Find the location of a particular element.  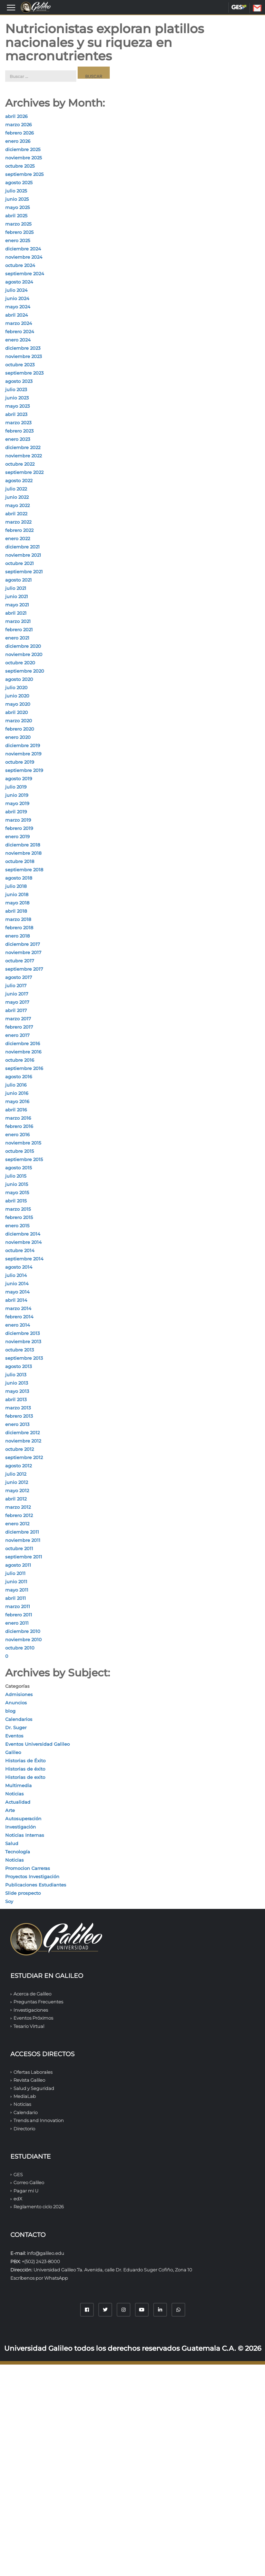

noviembre 2023 is located at coordinates (23, 356).